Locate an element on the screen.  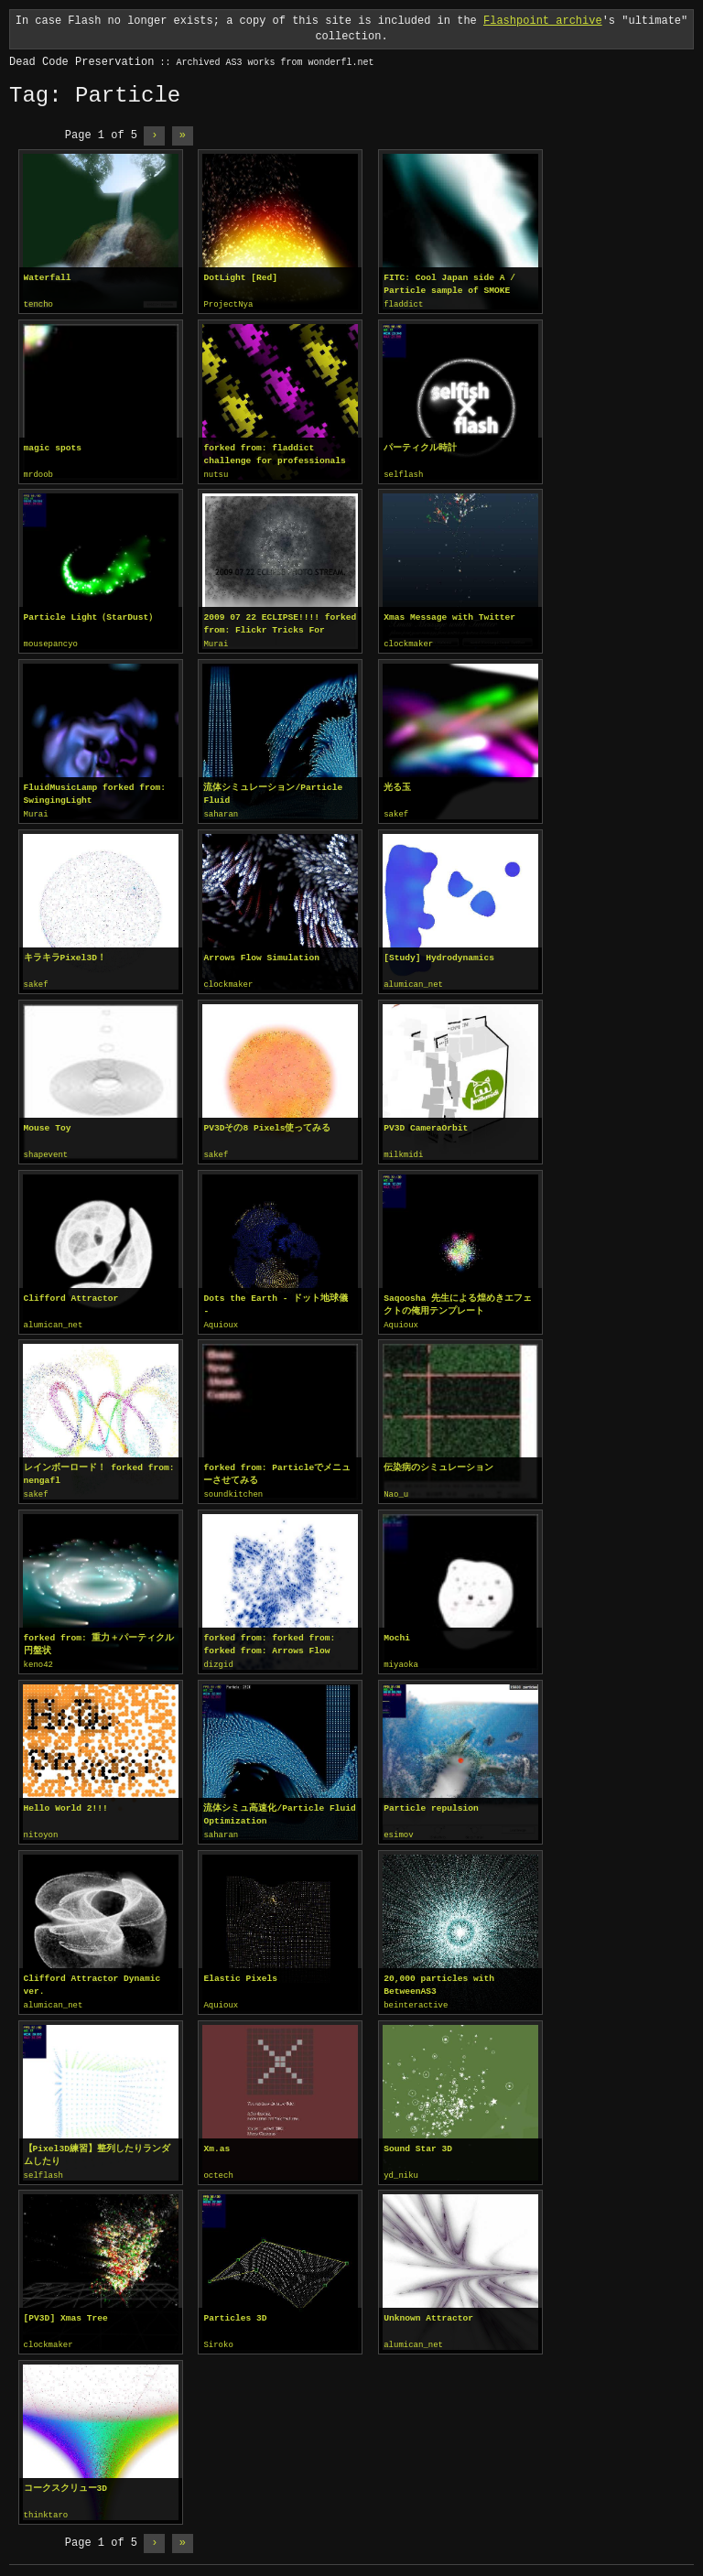
Particle repulsion is located at coordinates (431, 1800).